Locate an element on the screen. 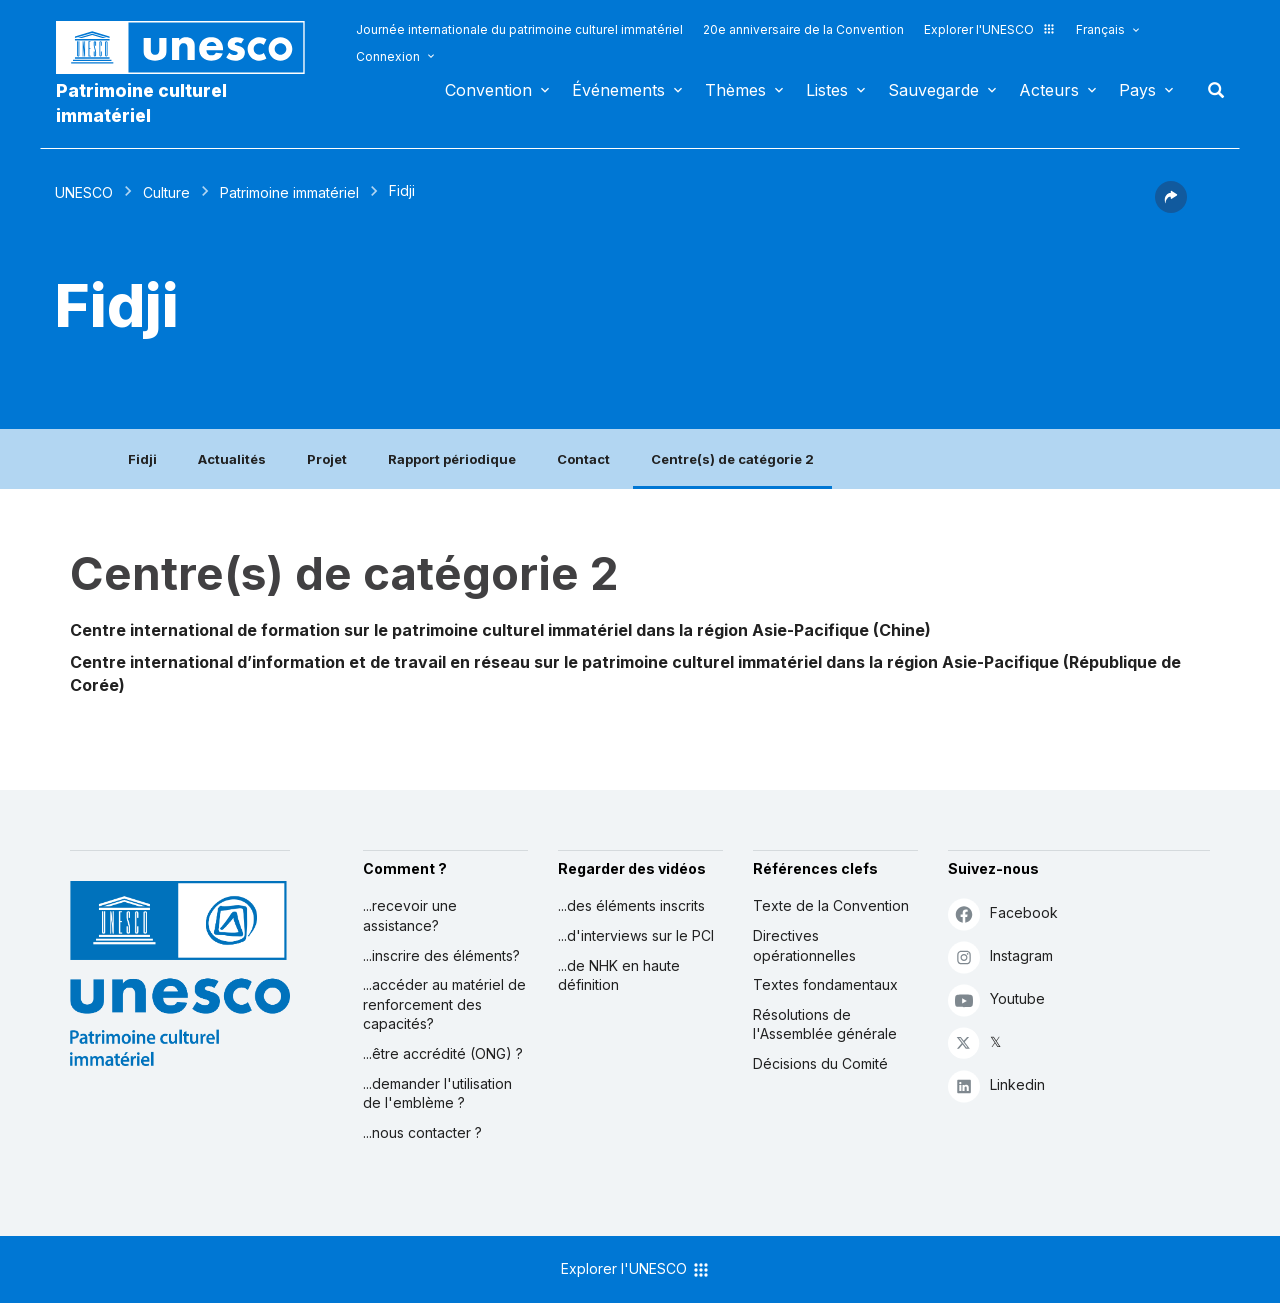  ...accéder au matériel de renforcement des capacités? is located at coordinates (444, 1004).